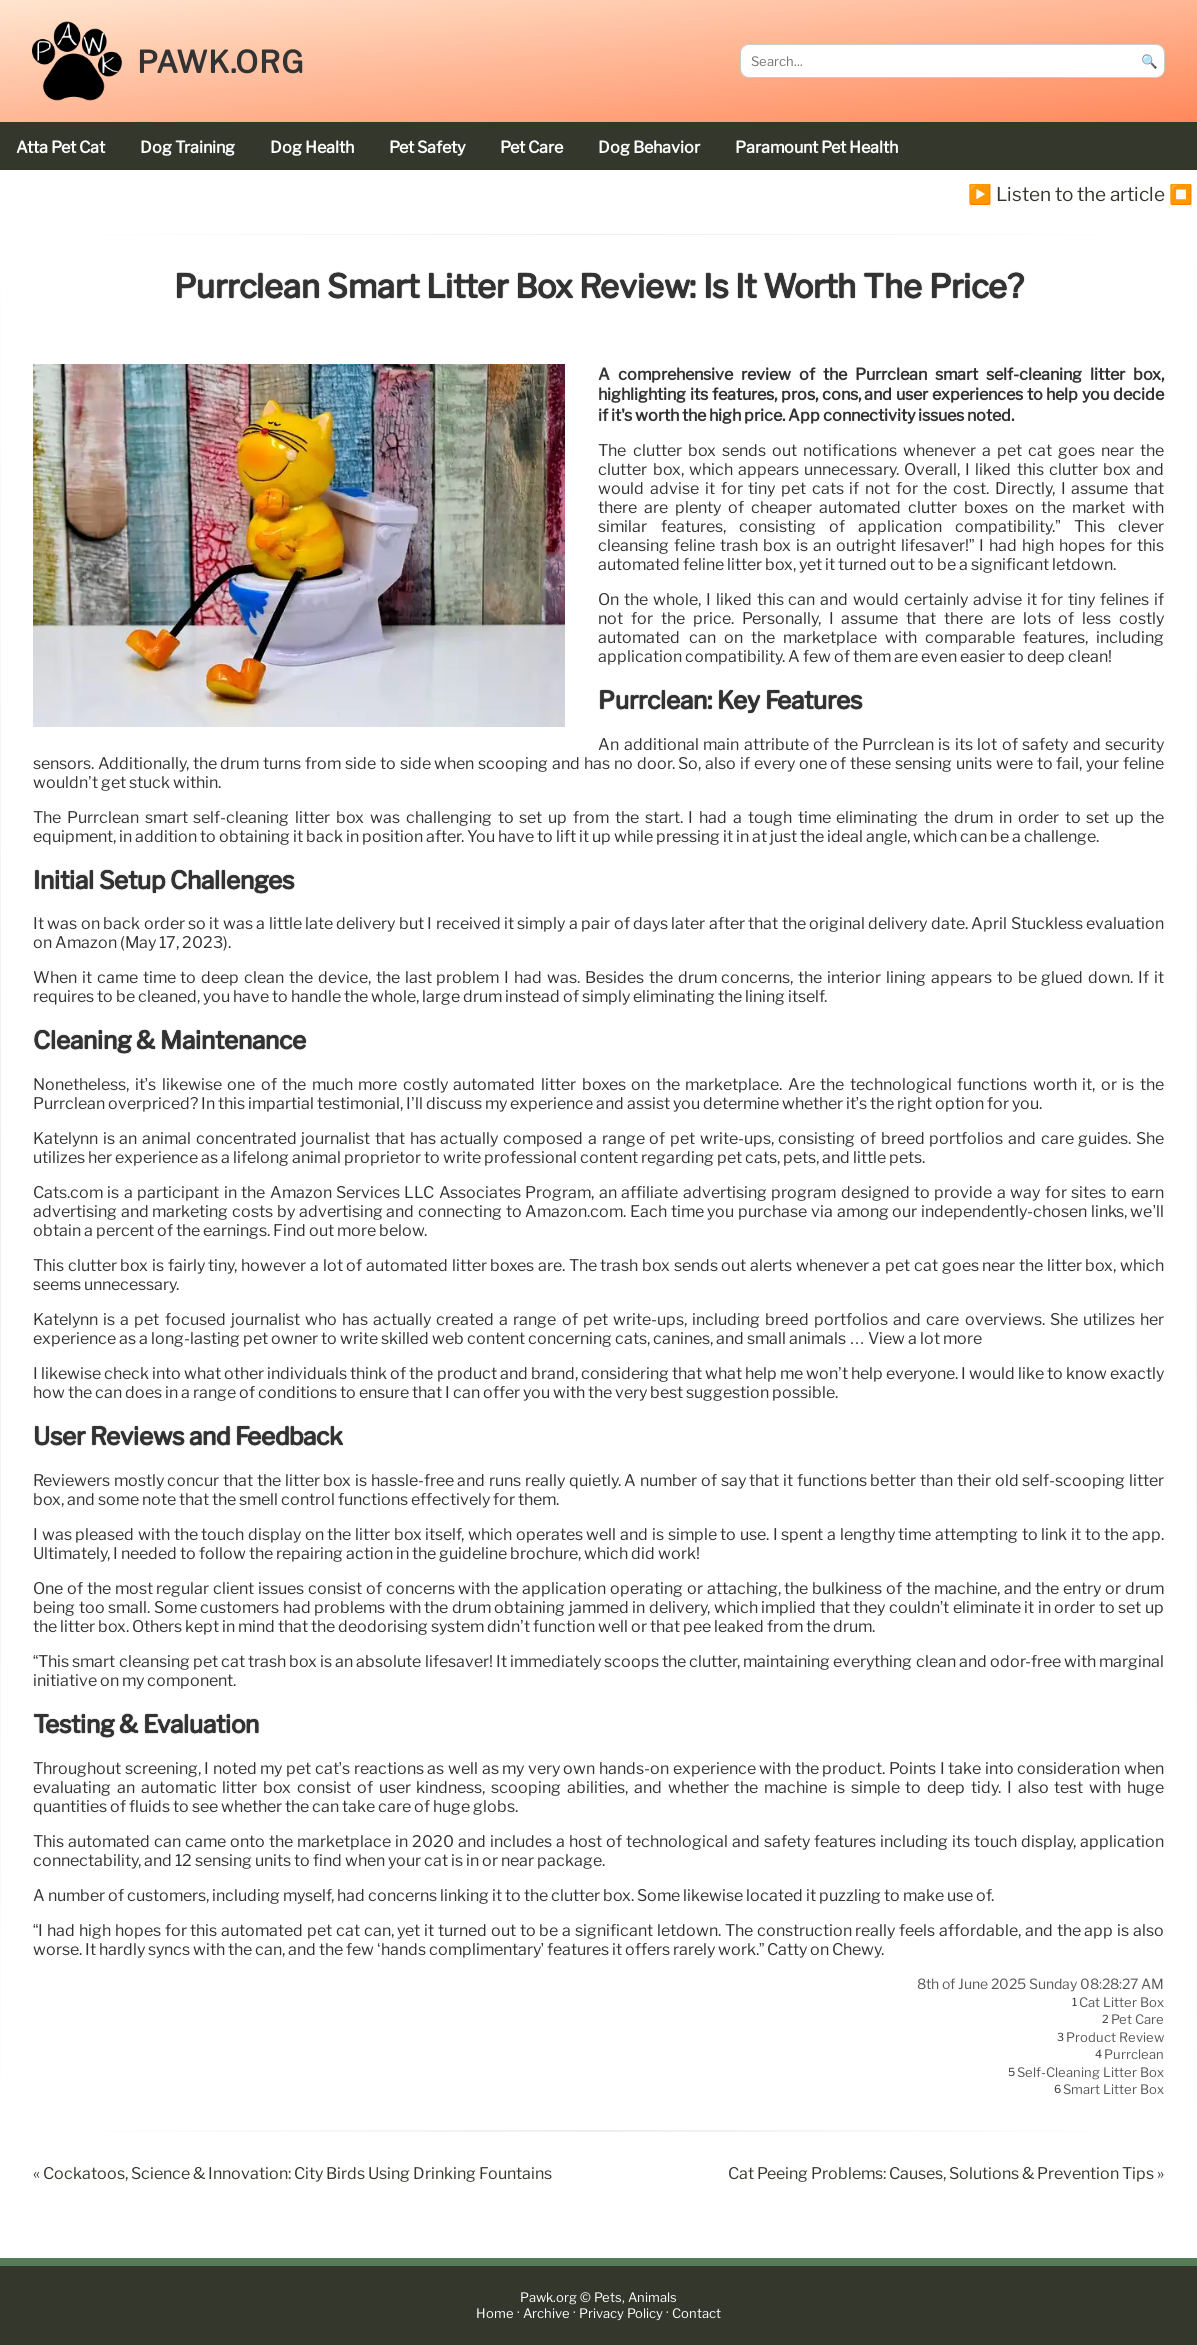 The width and height of the screenshot is (1197, 2345). What do you see at coordinates (649, 147) in the screenshot?
I see `dog behavior` at bounding box center [649, 147].